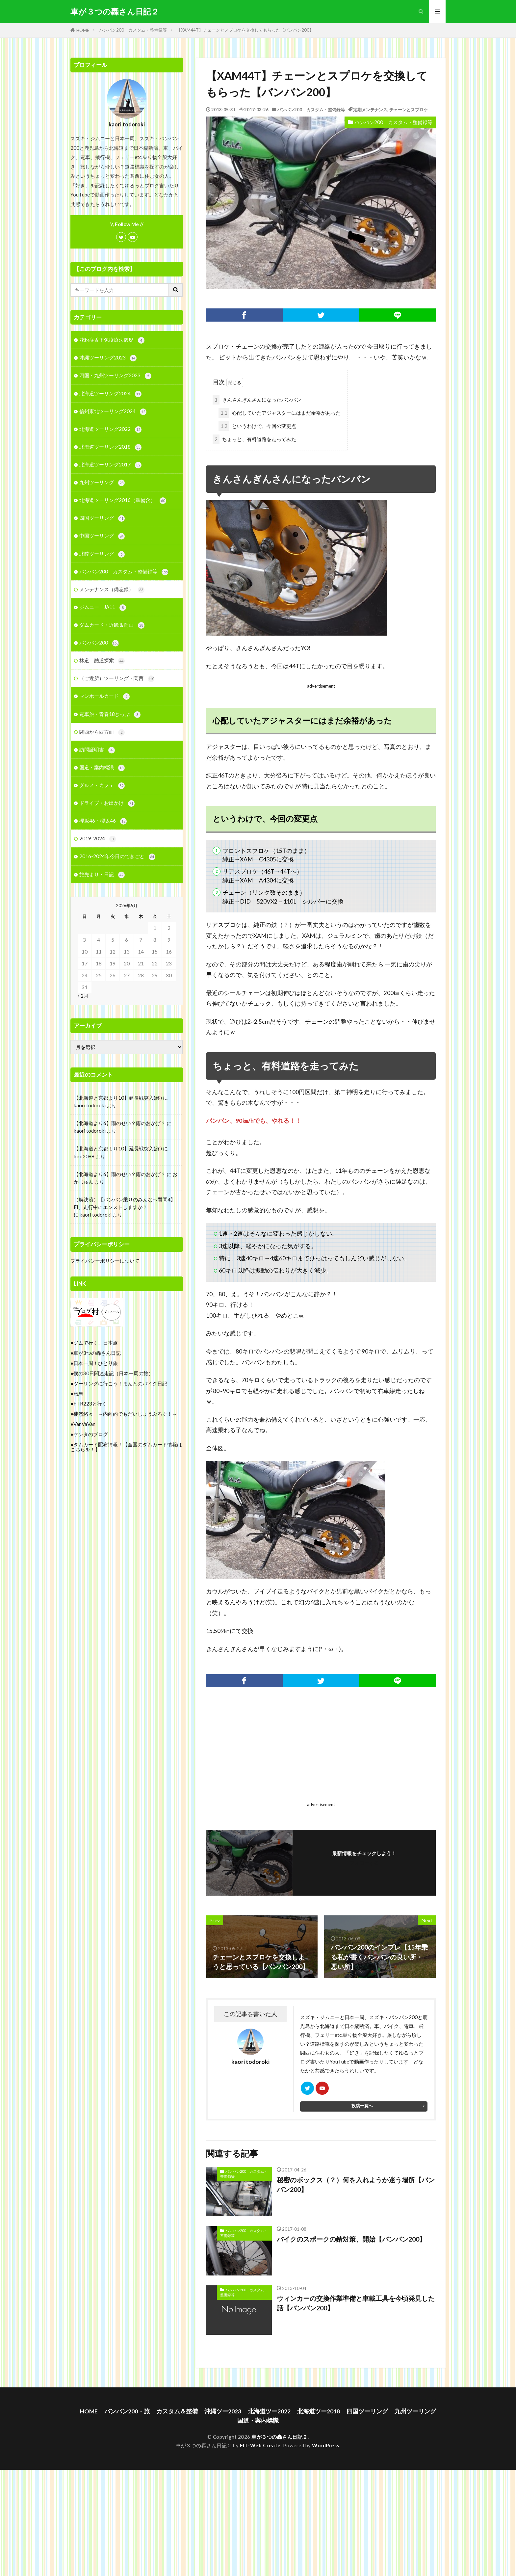 The width and height of the screenshot is (516, 2576). What do you see at coordinates (110, 447) in the screenshot?
I see `北海道ツーリング2018` at bounding box center [110, 447].